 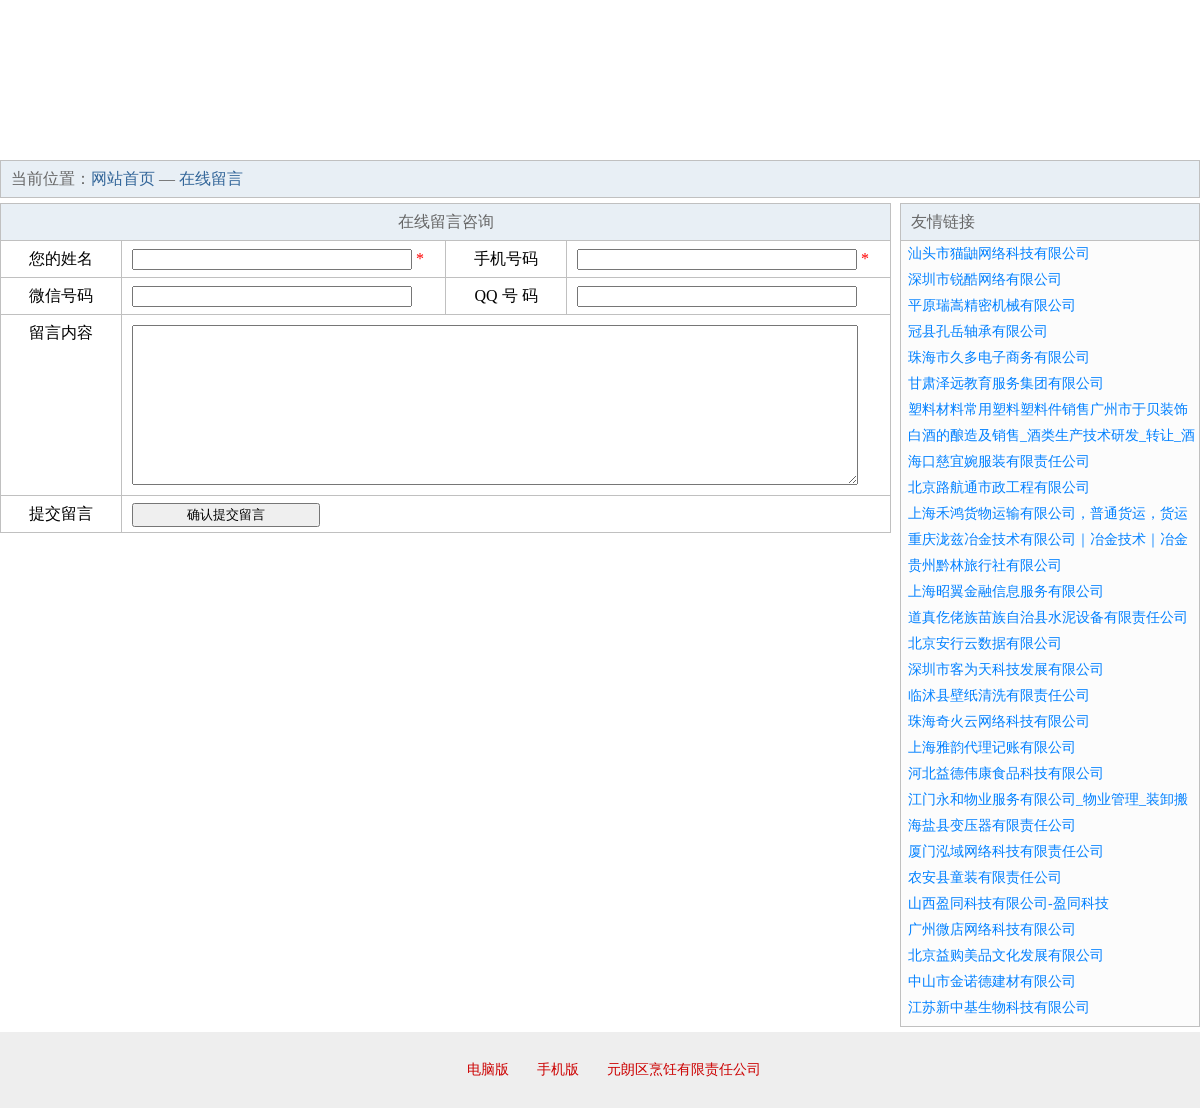 What do you see at coordinates (424, 140) in the screenshot?
I see `产品服务` at bounding box center [424, 140].